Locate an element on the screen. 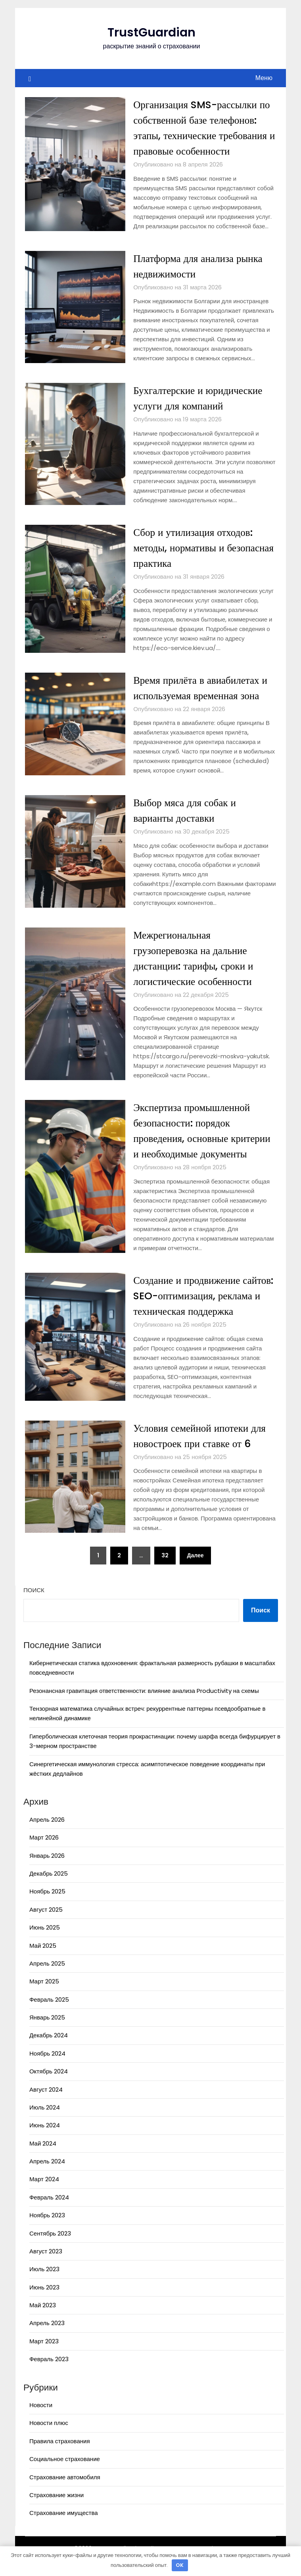  Май 2024 is located at coordinates (42, 2159).